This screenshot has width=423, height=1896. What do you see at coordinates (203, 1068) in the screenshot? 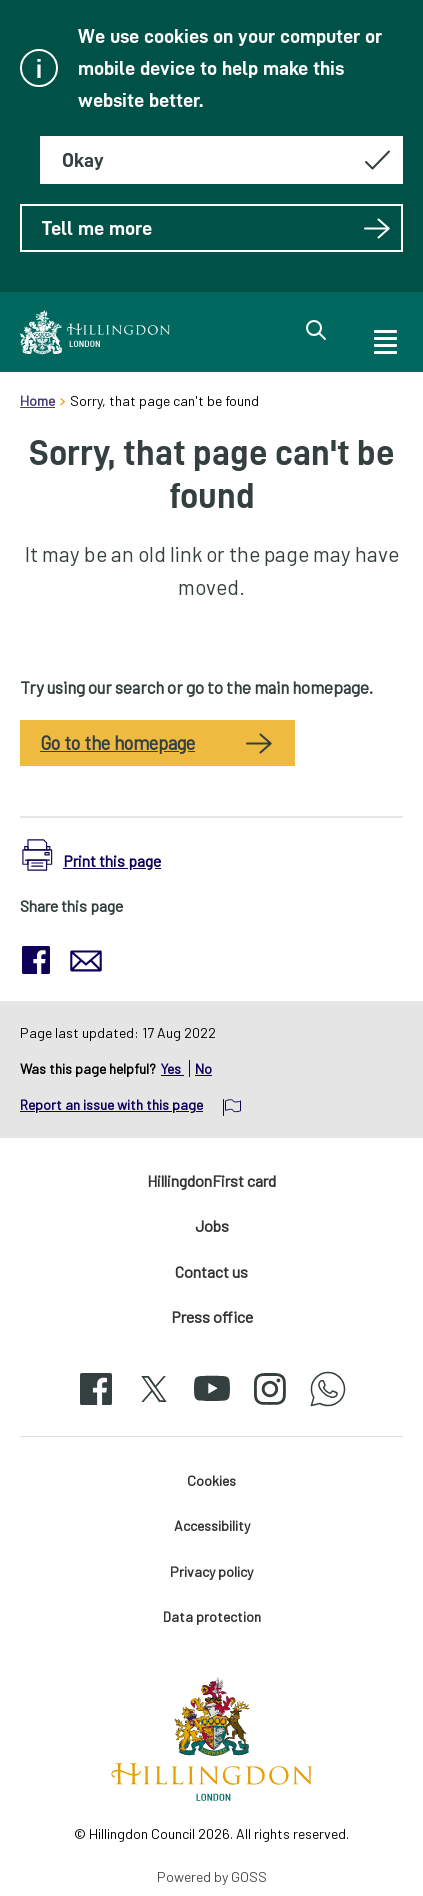
I see `No` at bounding box center [203, 1068].